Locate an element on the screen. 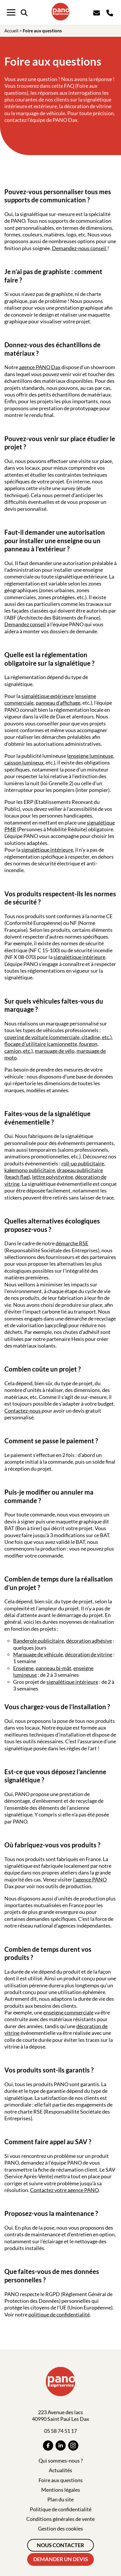 The width and height of the screenshot is (121, 2576). Gestion des cookies is located at coordinates (60, 2528).